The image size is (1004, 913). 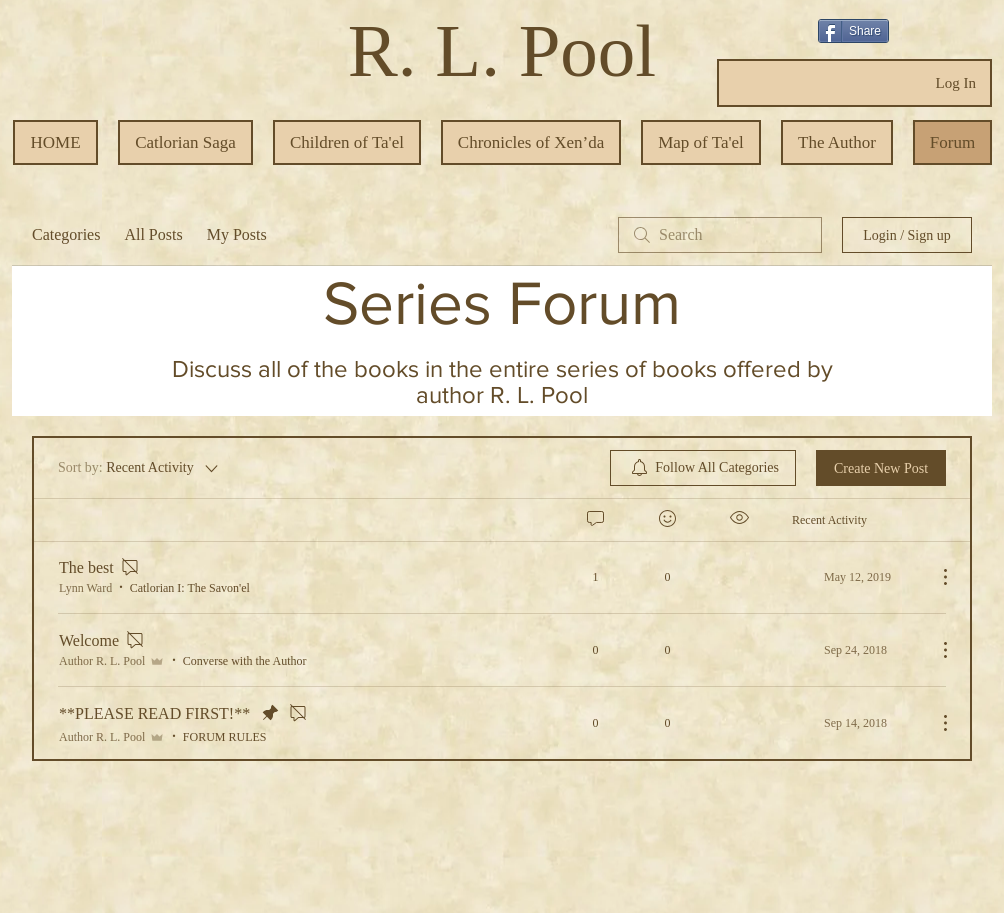 I want to click on [search], so click(x=720, y=235).